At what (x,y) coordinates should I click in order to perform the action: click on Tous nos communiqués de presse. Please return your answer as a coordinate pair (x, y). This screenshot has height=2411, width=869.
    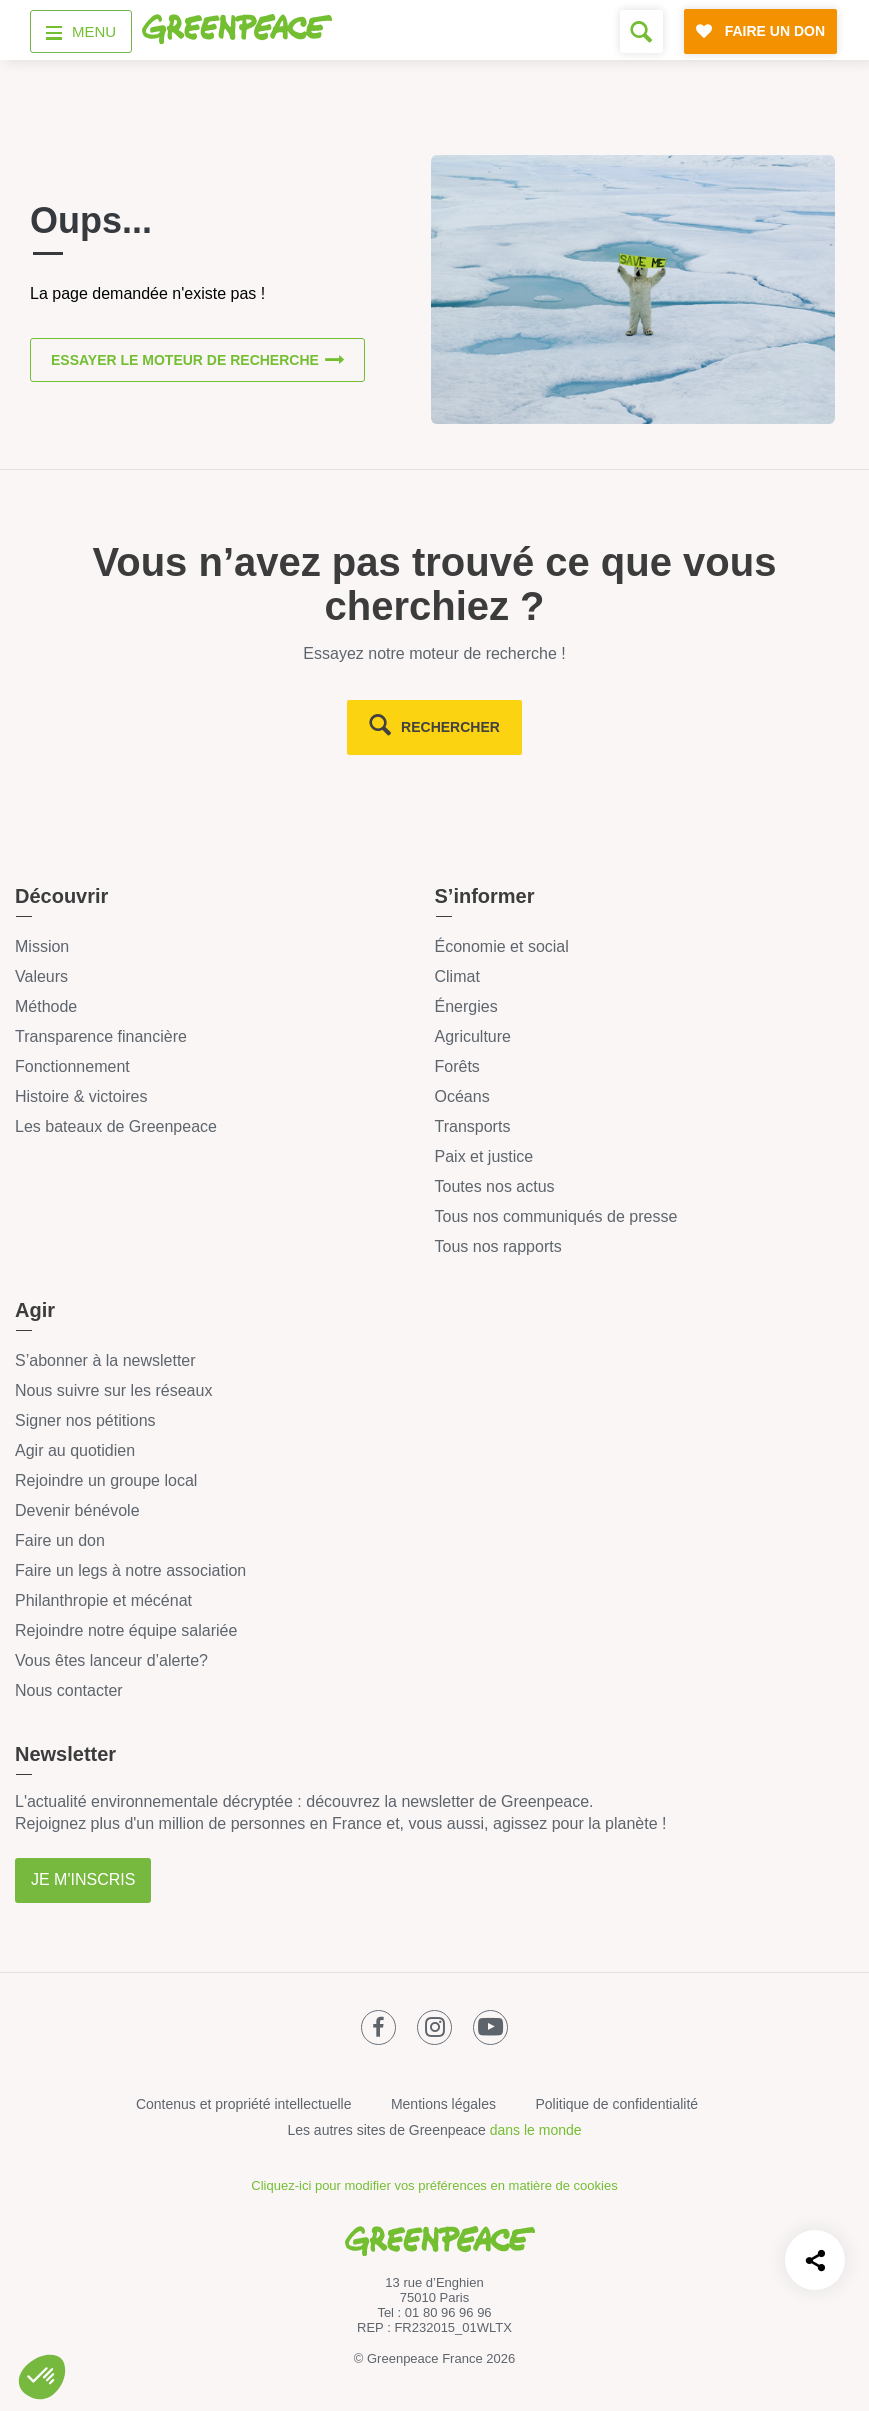
    Looking at the image, I should click on (556, 1216).